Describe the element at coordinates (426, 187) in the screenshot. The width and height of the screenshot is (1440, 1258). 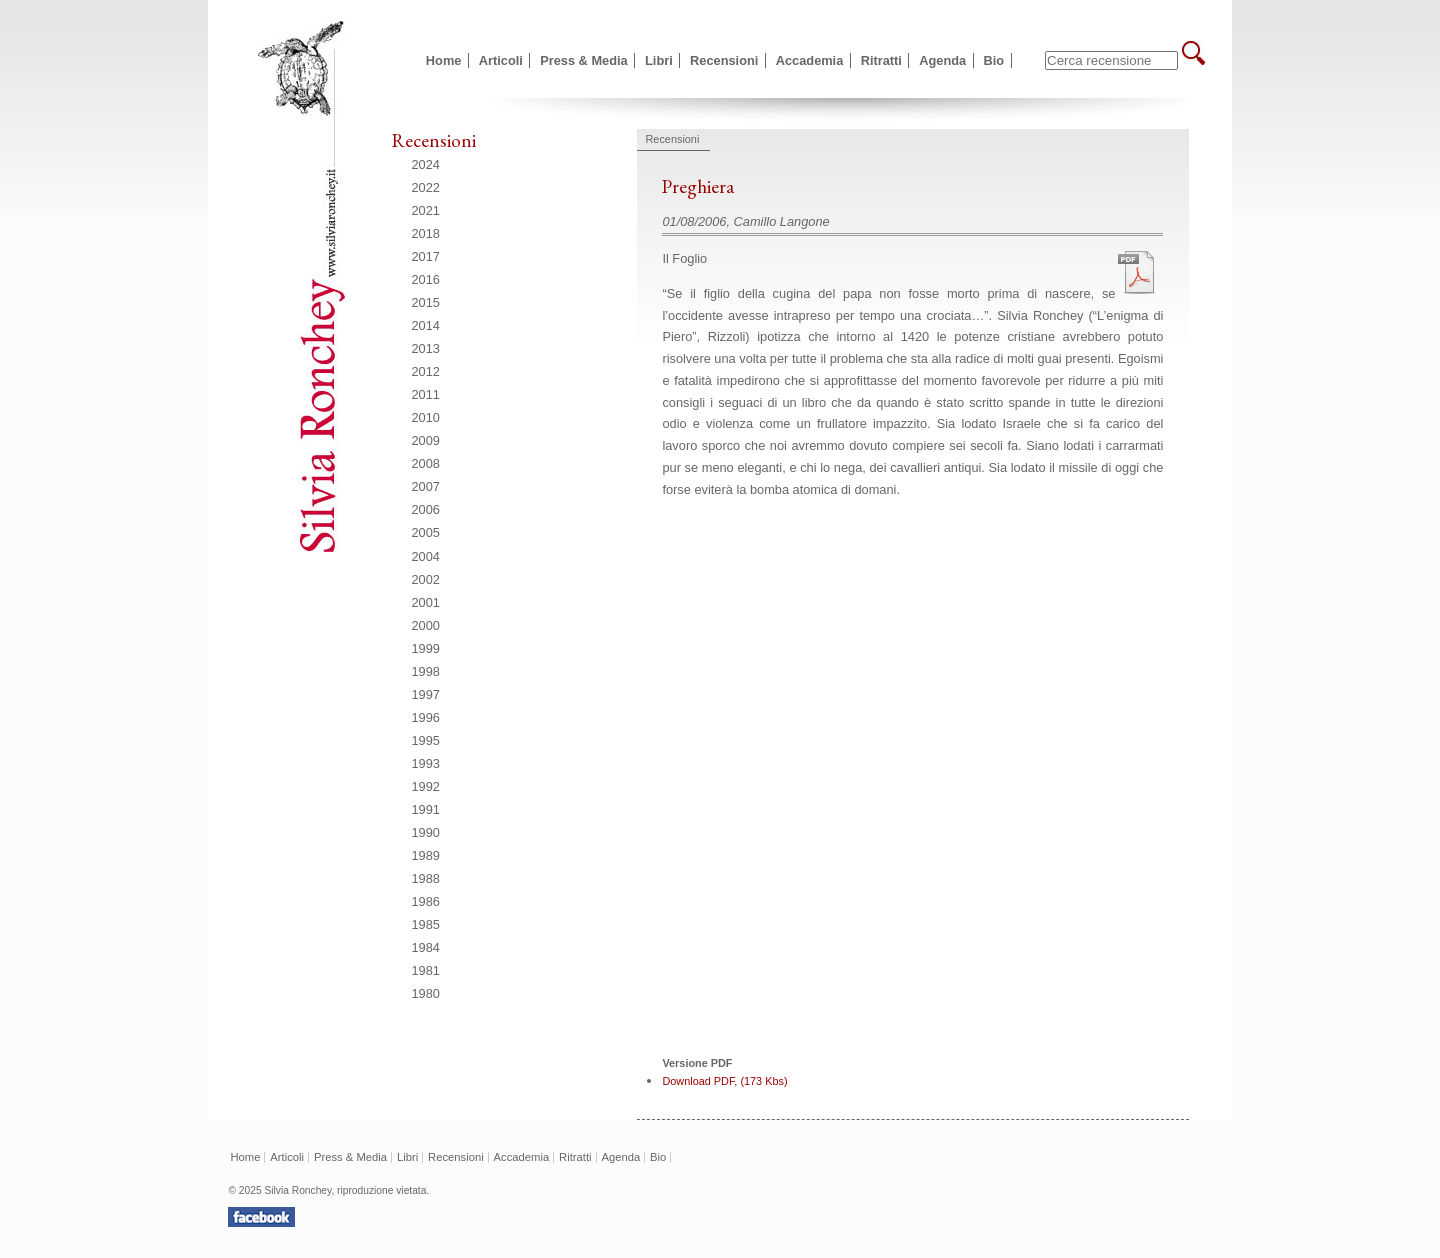
I see `2022` at that location.